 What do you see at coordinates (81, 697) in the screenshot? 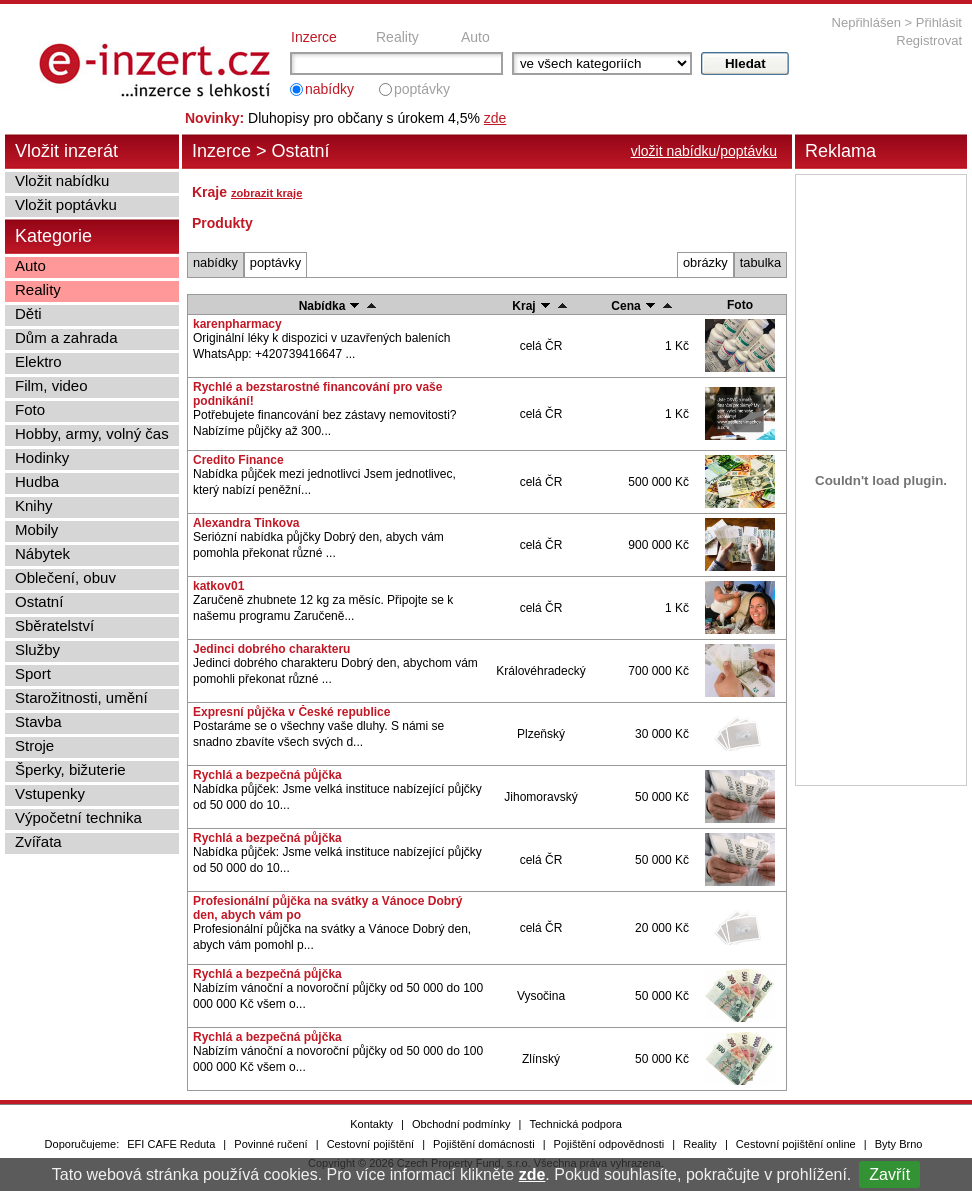
I see `Starožitnosti, umění` at bounding box center [81, 697].